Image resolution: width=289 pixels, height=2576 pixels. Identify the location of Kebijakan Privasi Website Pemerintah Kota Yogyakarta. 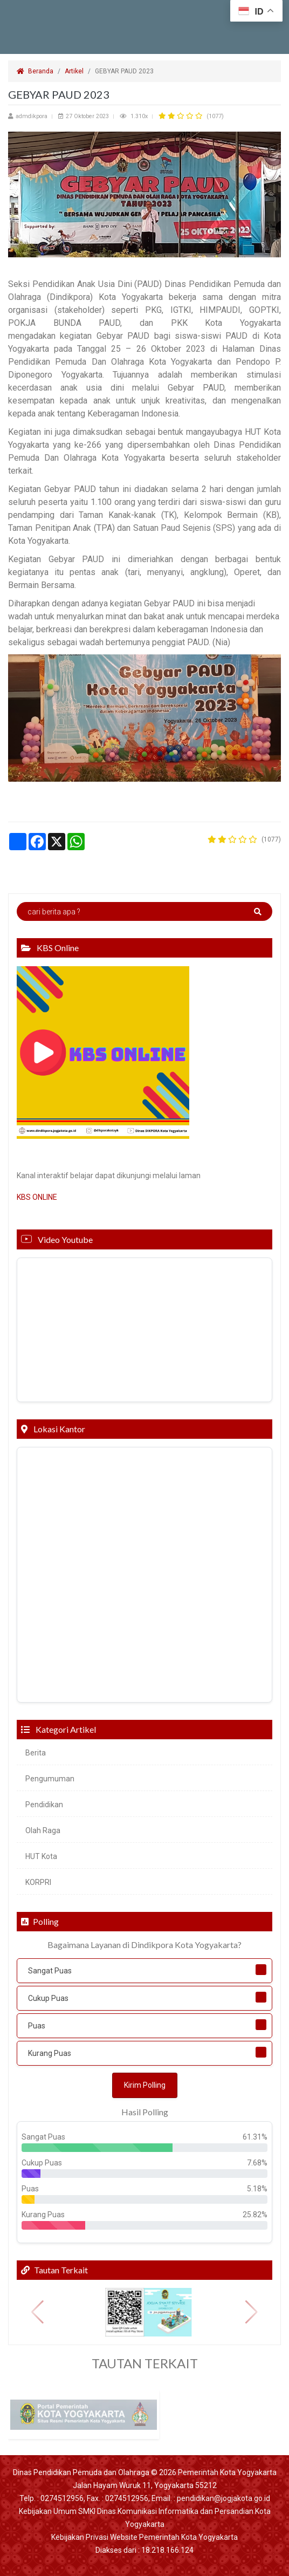
(144, 2537).